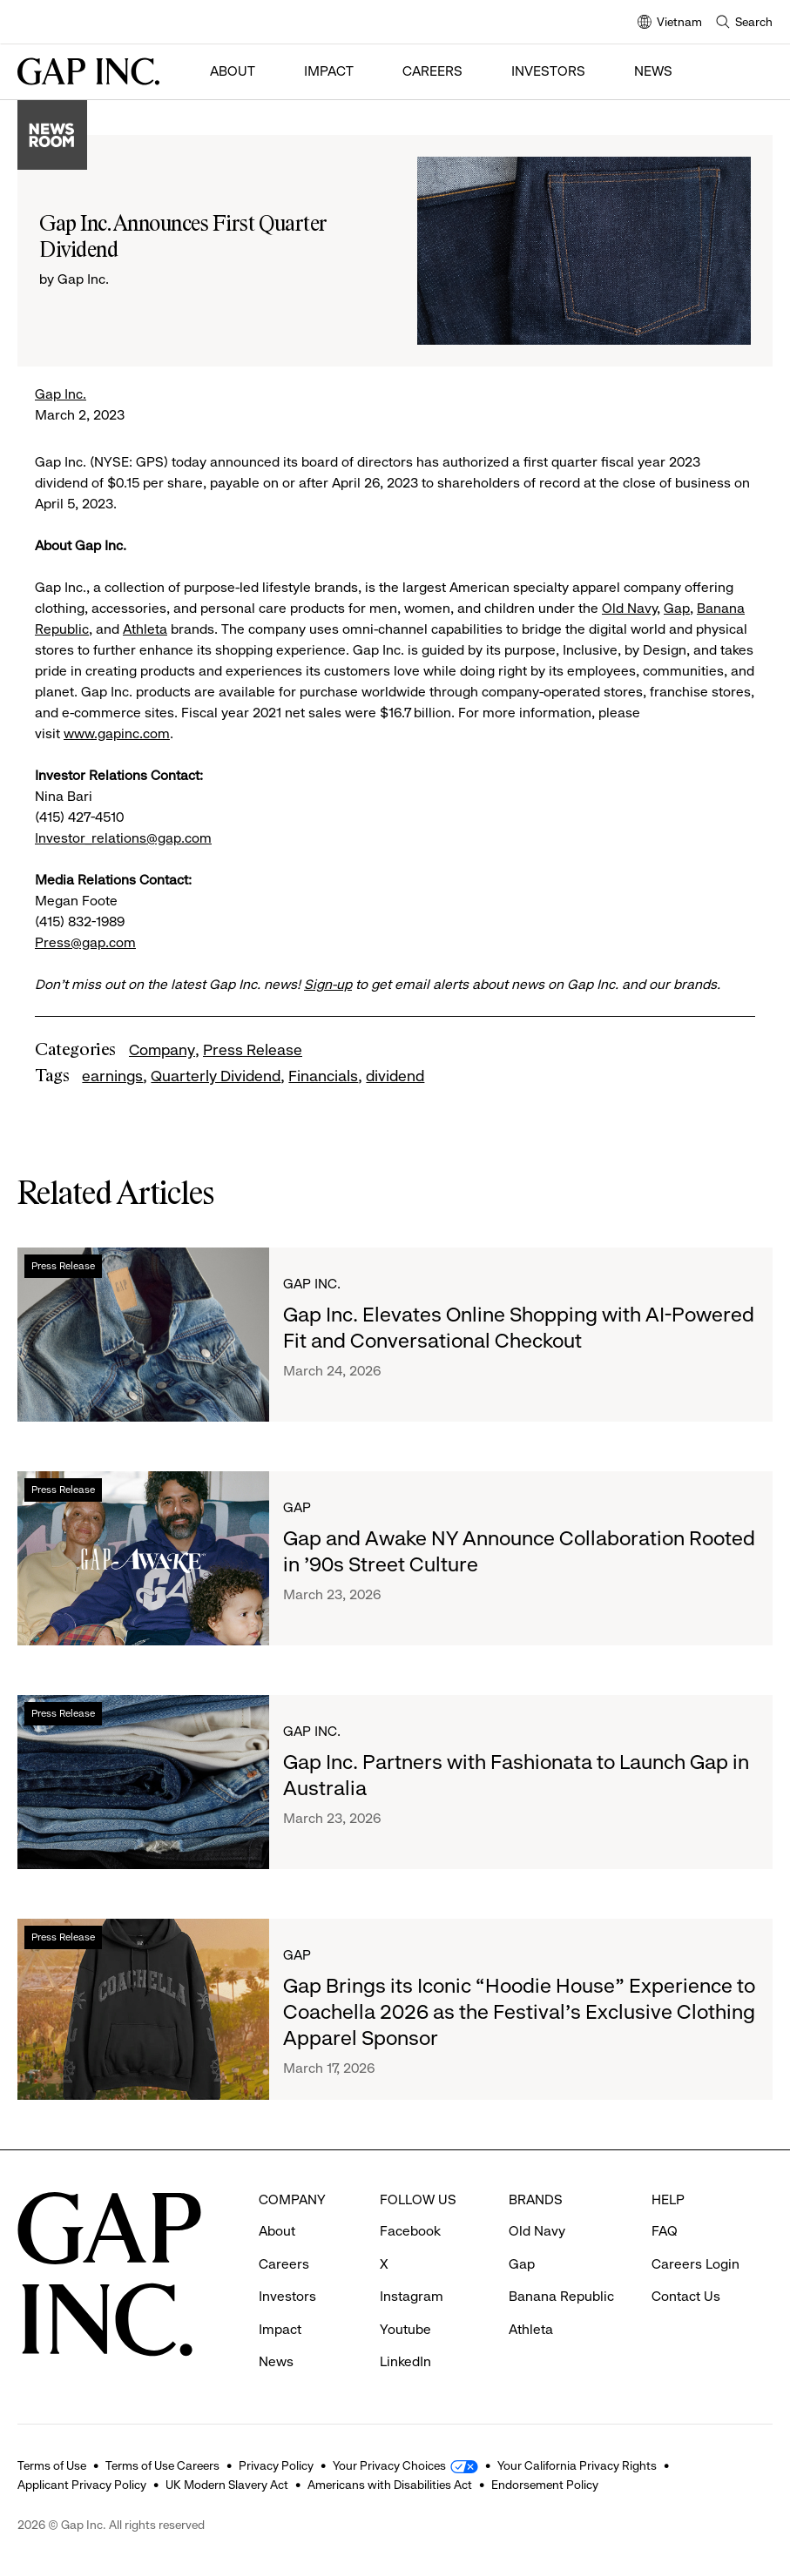 The height and width of the screenshot is (2576, 790). I want to click on Facebook, so click(410, 2231).